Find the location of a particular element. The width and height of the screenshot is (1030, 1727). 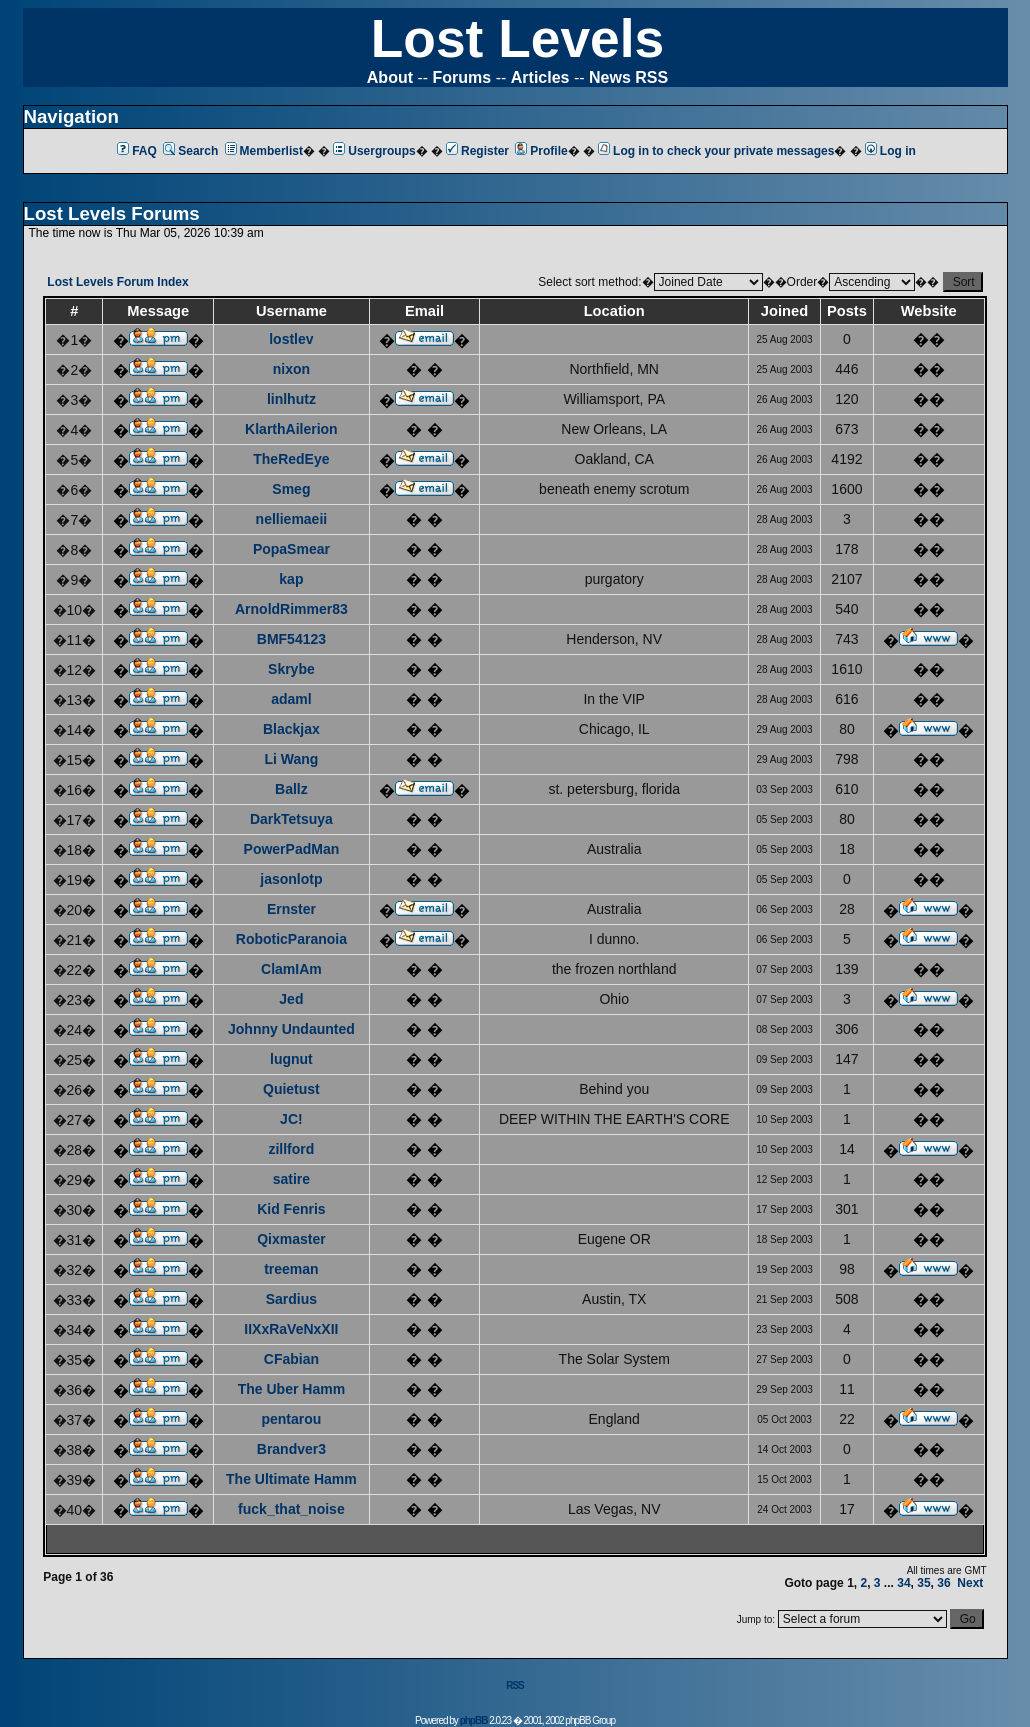

Usergroups is located at coordinates (374, 151).